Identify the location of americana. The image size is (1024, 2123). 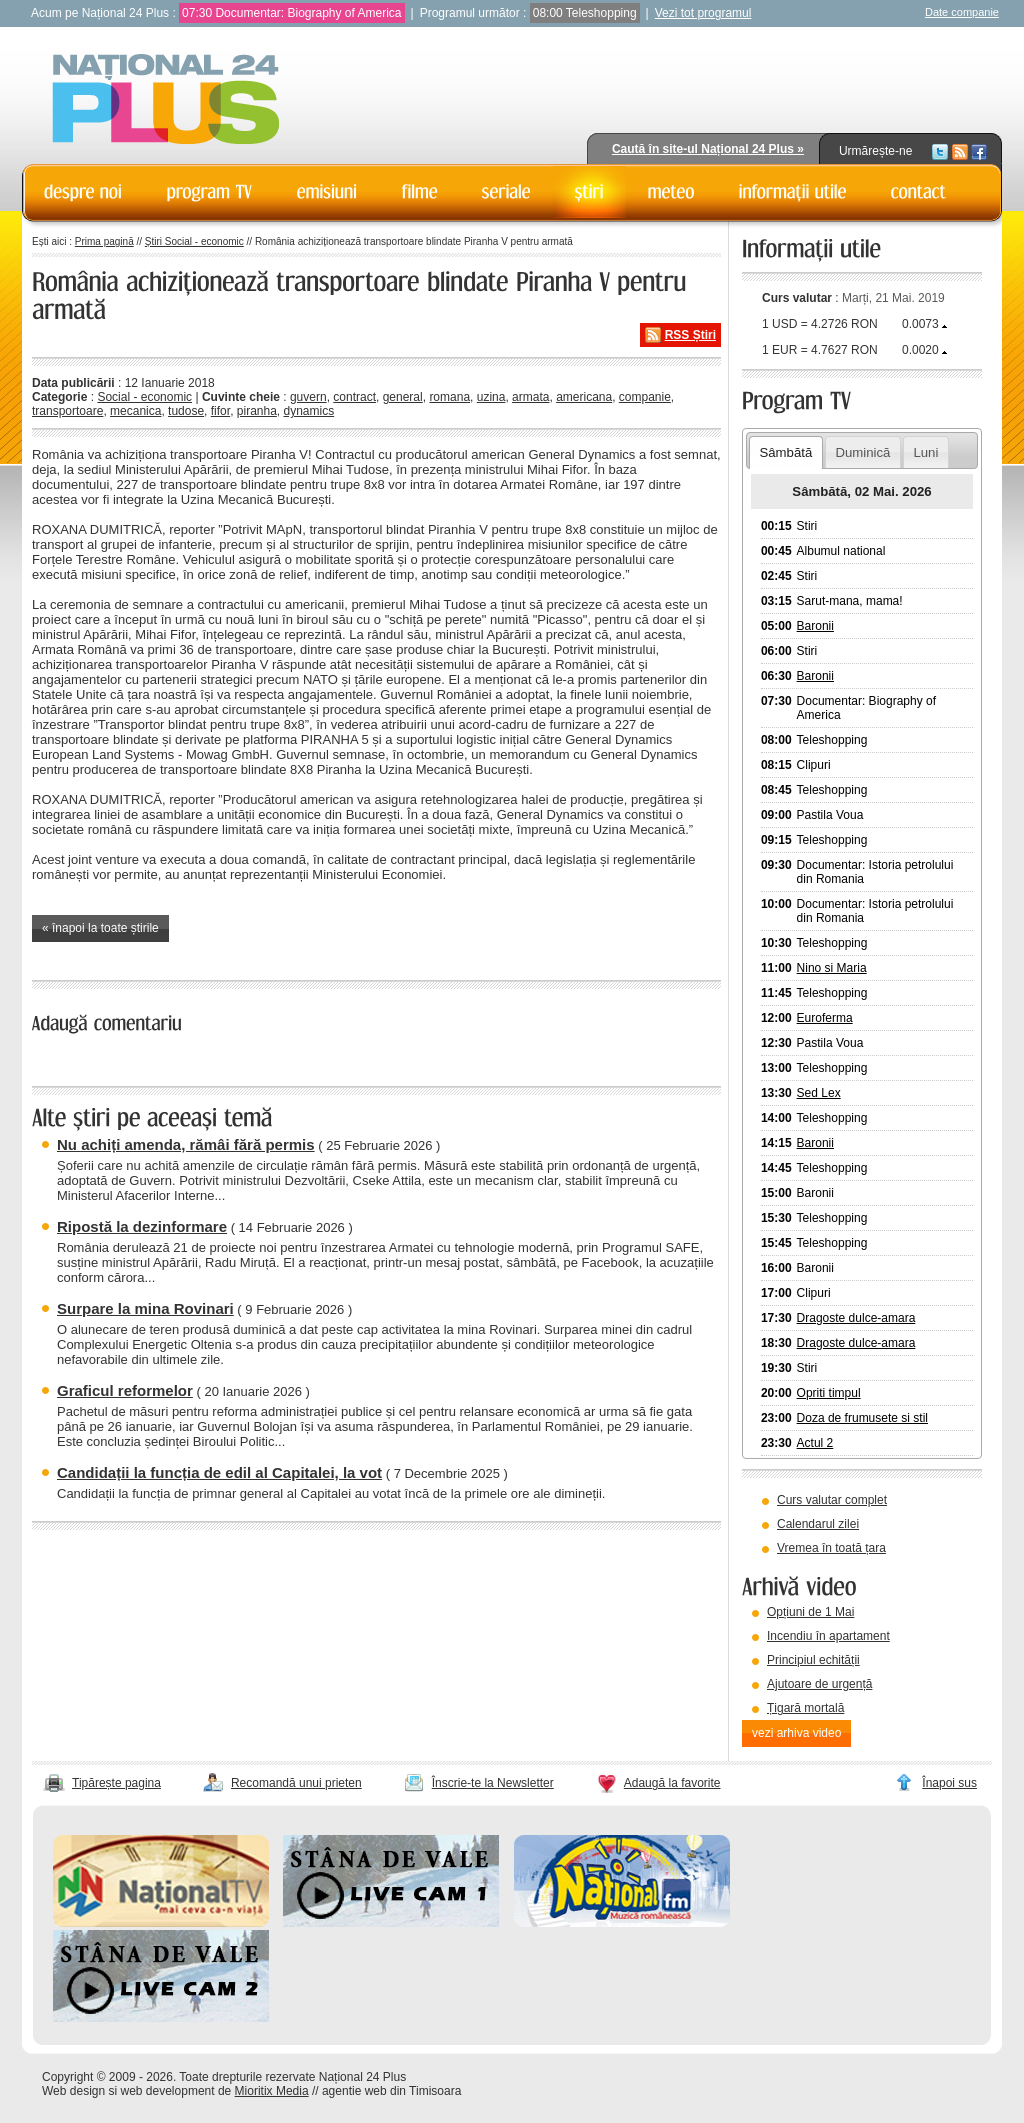
(584, 397).